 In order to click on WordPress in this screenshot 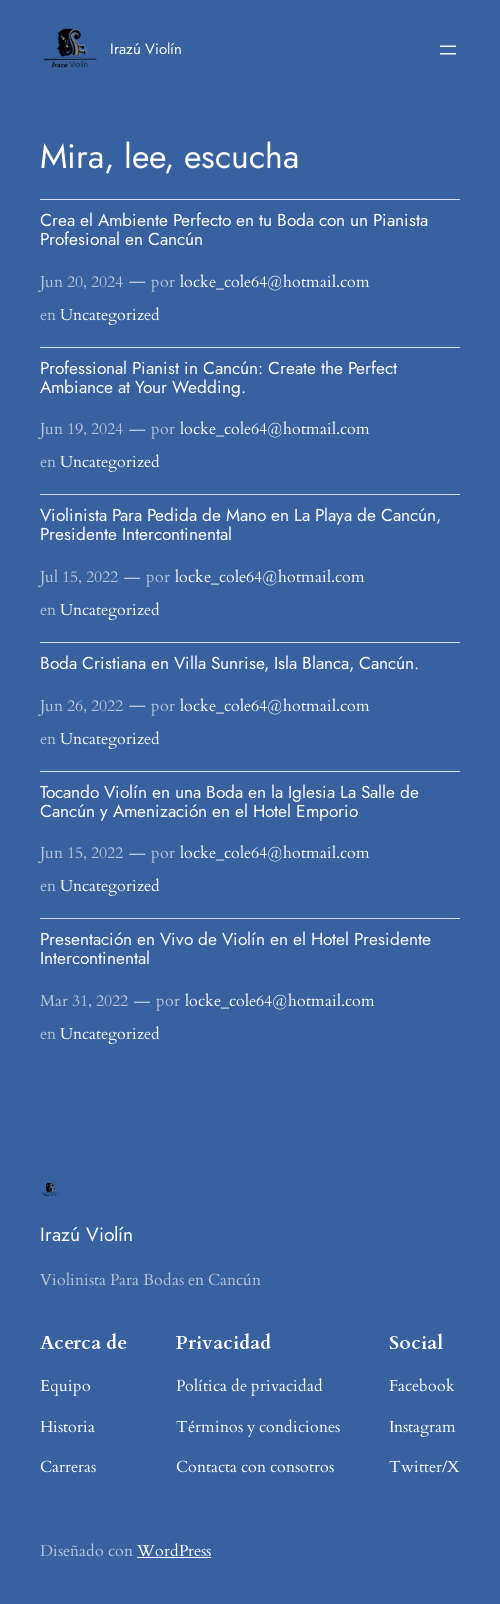, I will do `click(174, 1551)`.